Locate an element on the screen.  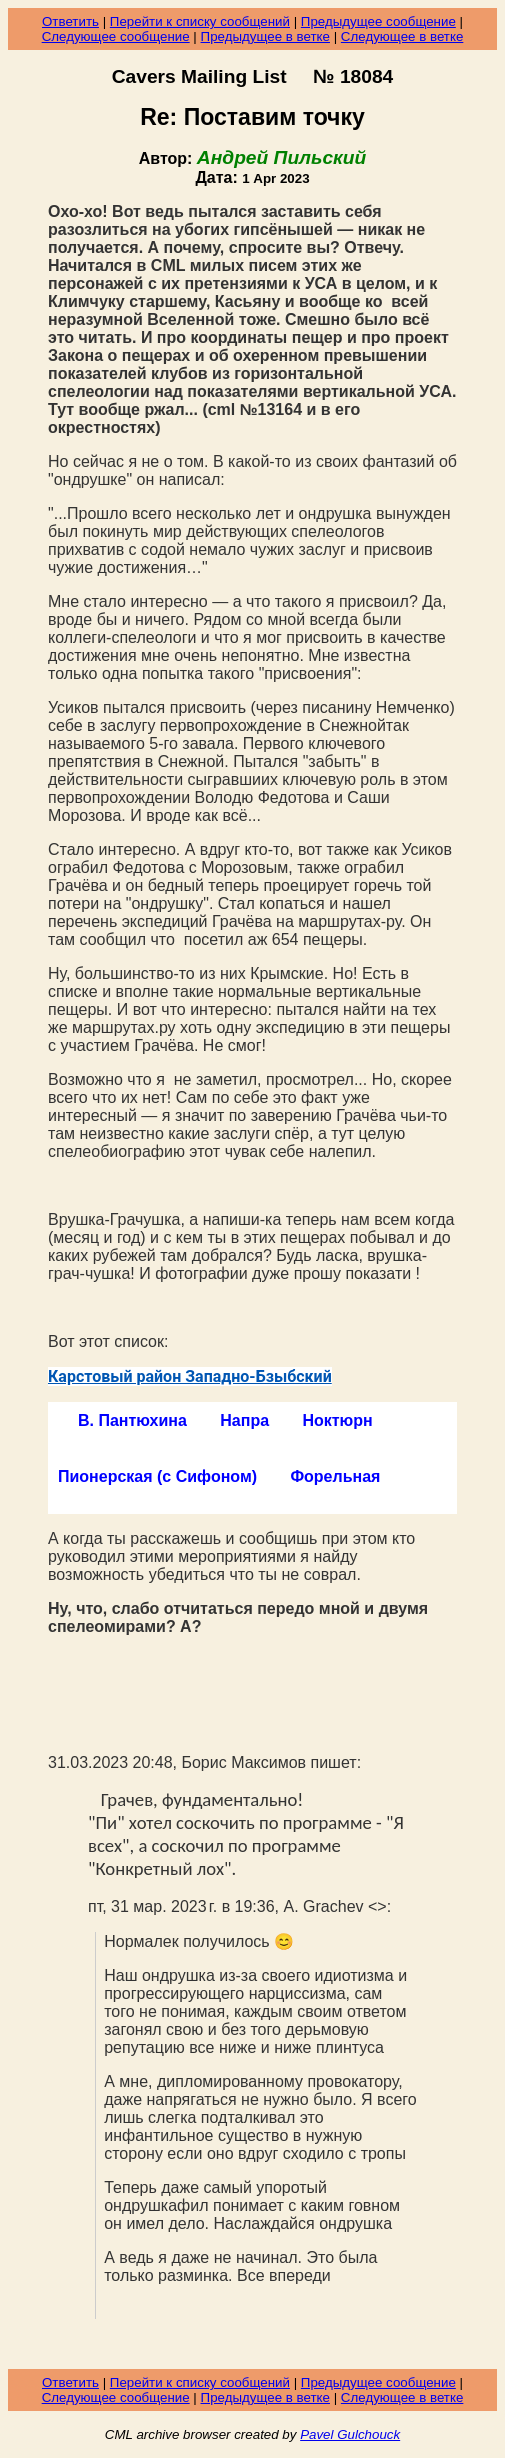
Ноктюрн is located at coordinates (337, 1420).